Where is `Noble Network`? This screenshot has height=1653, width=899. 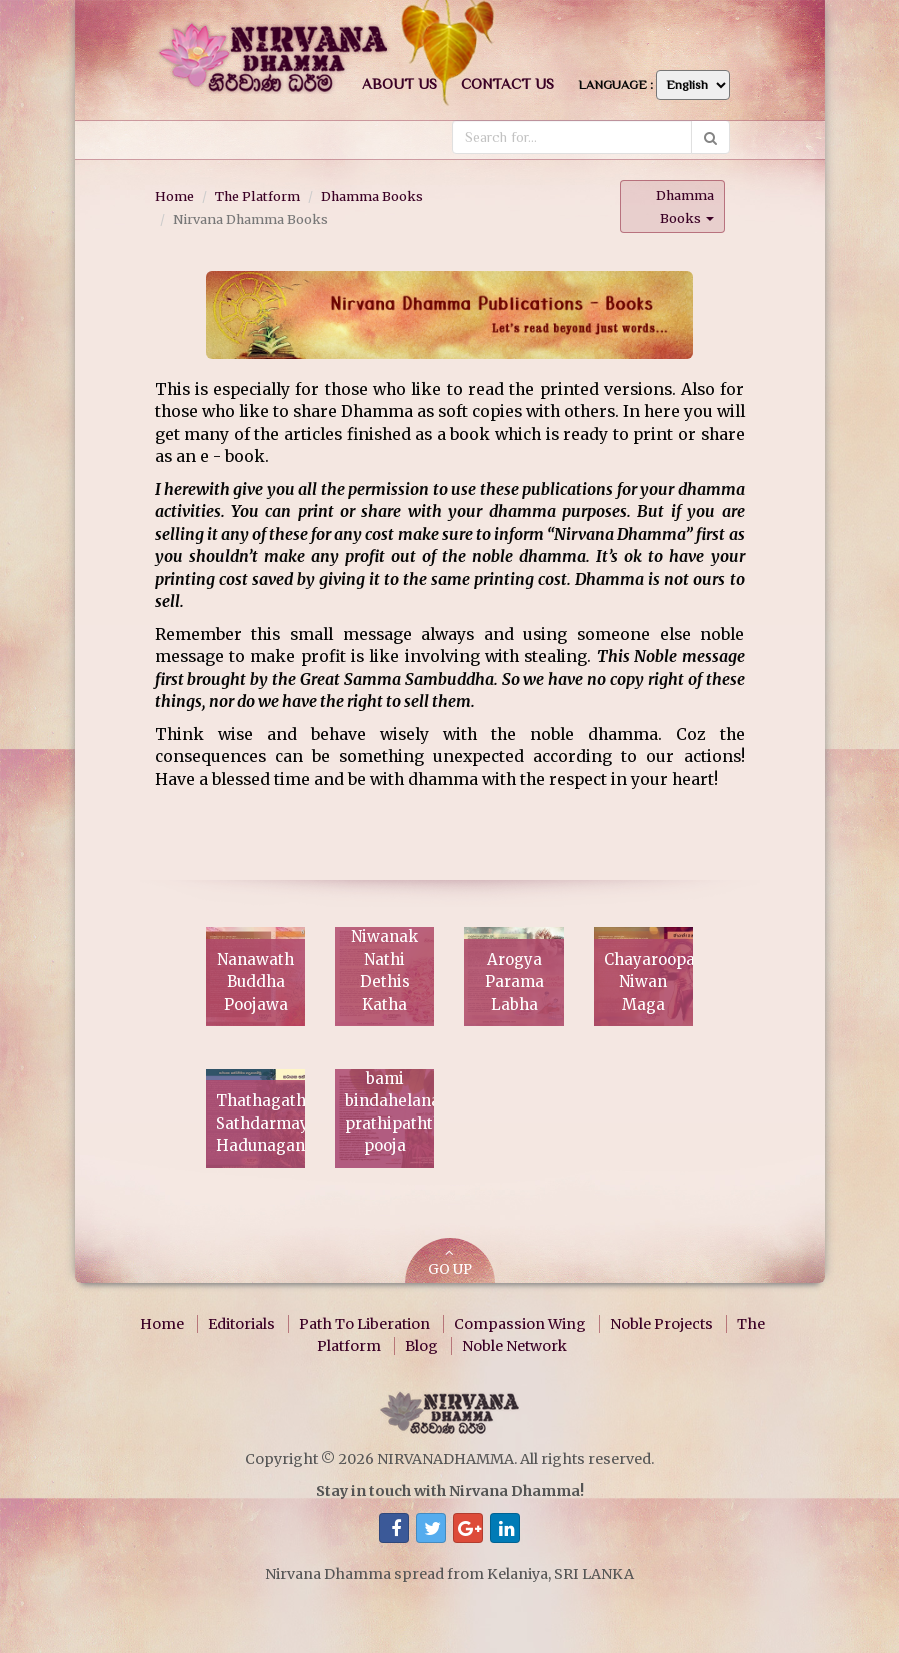 Noble Network is located at coordinates (514, 1346).